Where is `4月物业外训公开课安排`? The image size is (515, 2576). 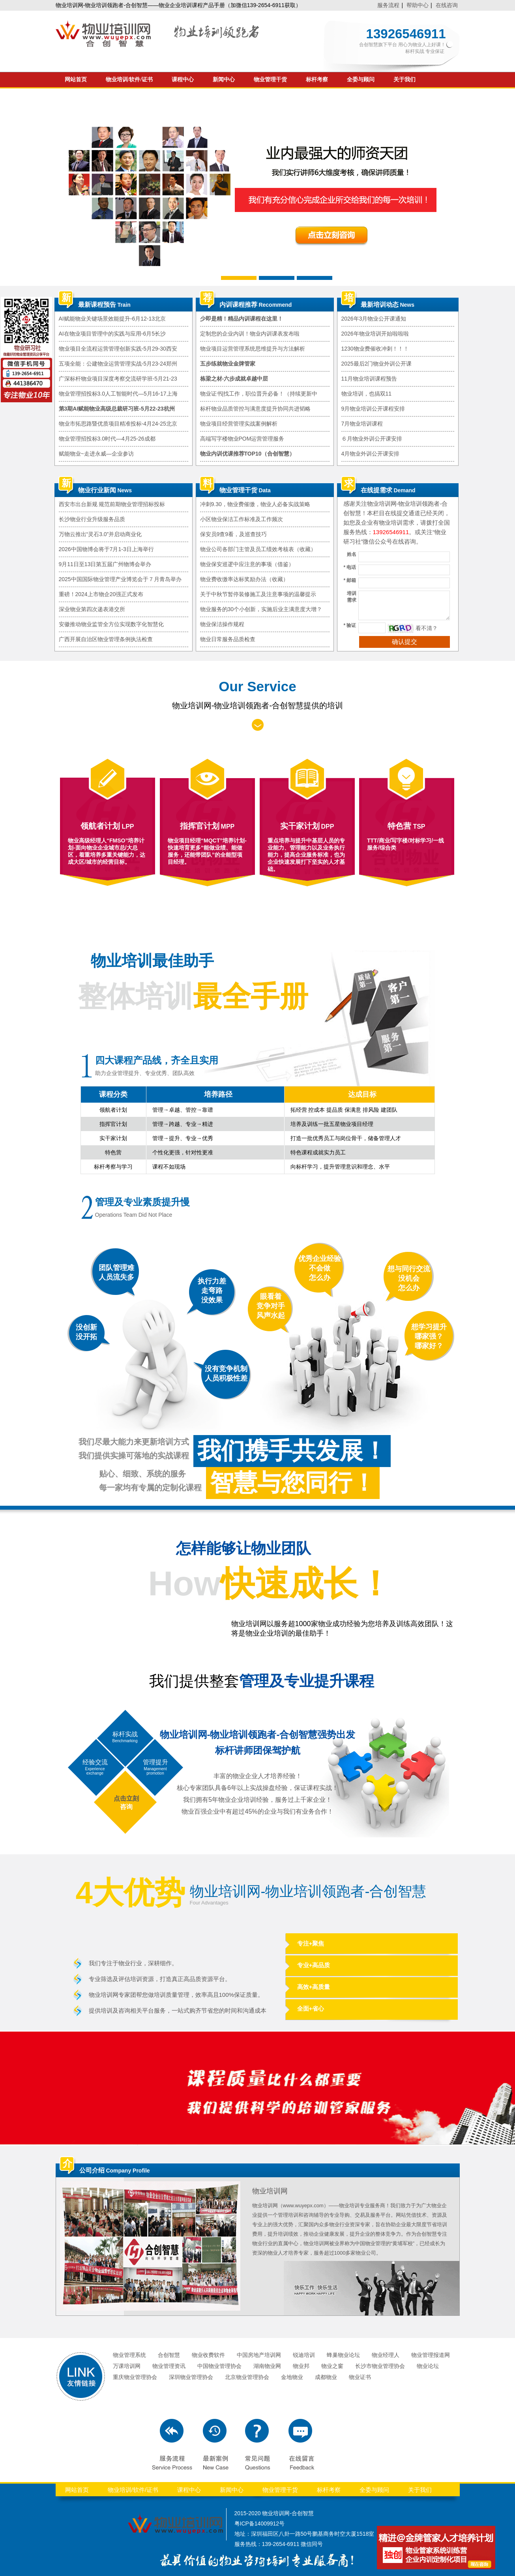
4月物业外训公开课安排 is located at coordinates (370, 453).